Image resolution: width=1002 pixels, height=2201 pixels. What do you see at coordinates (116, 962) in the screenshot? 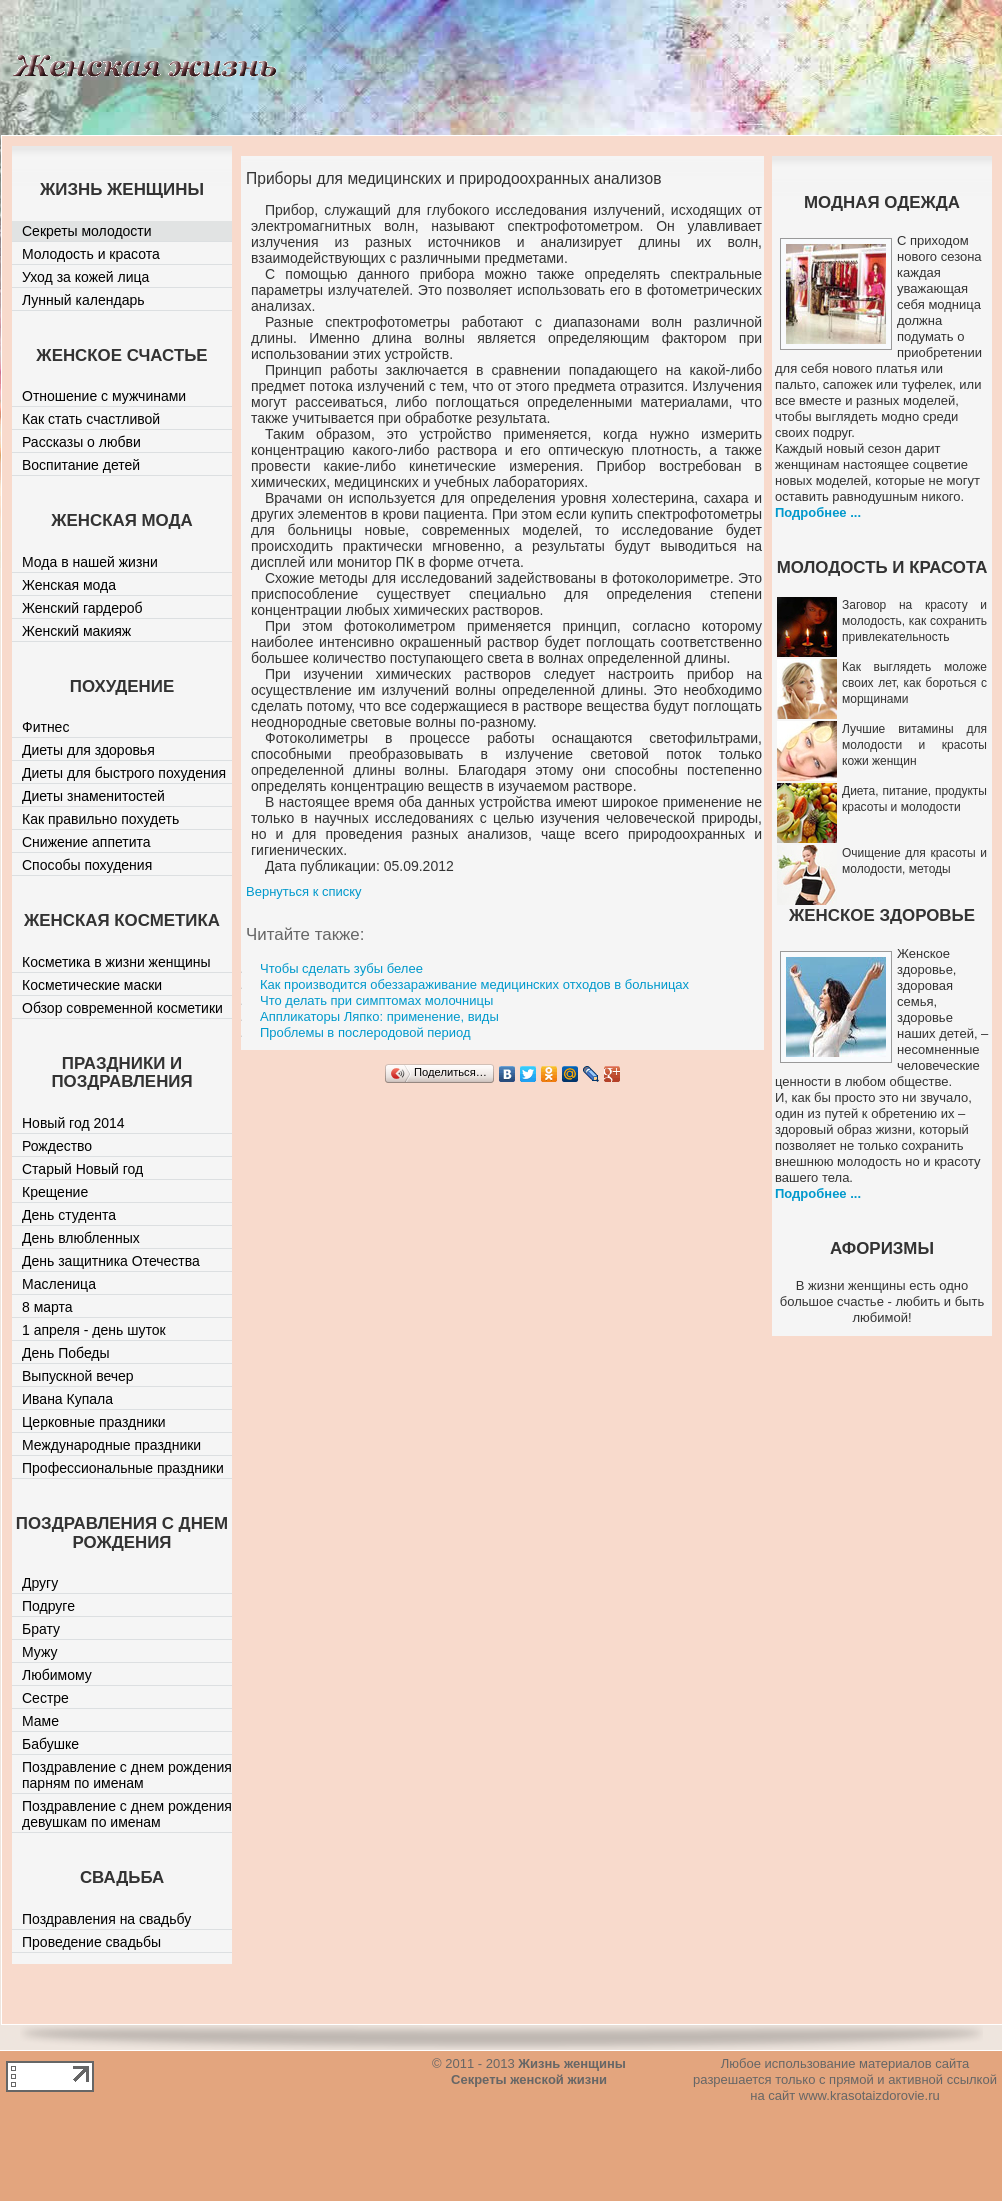
I see `Косметика в жизни женщины` at bounding box center [116, 962].